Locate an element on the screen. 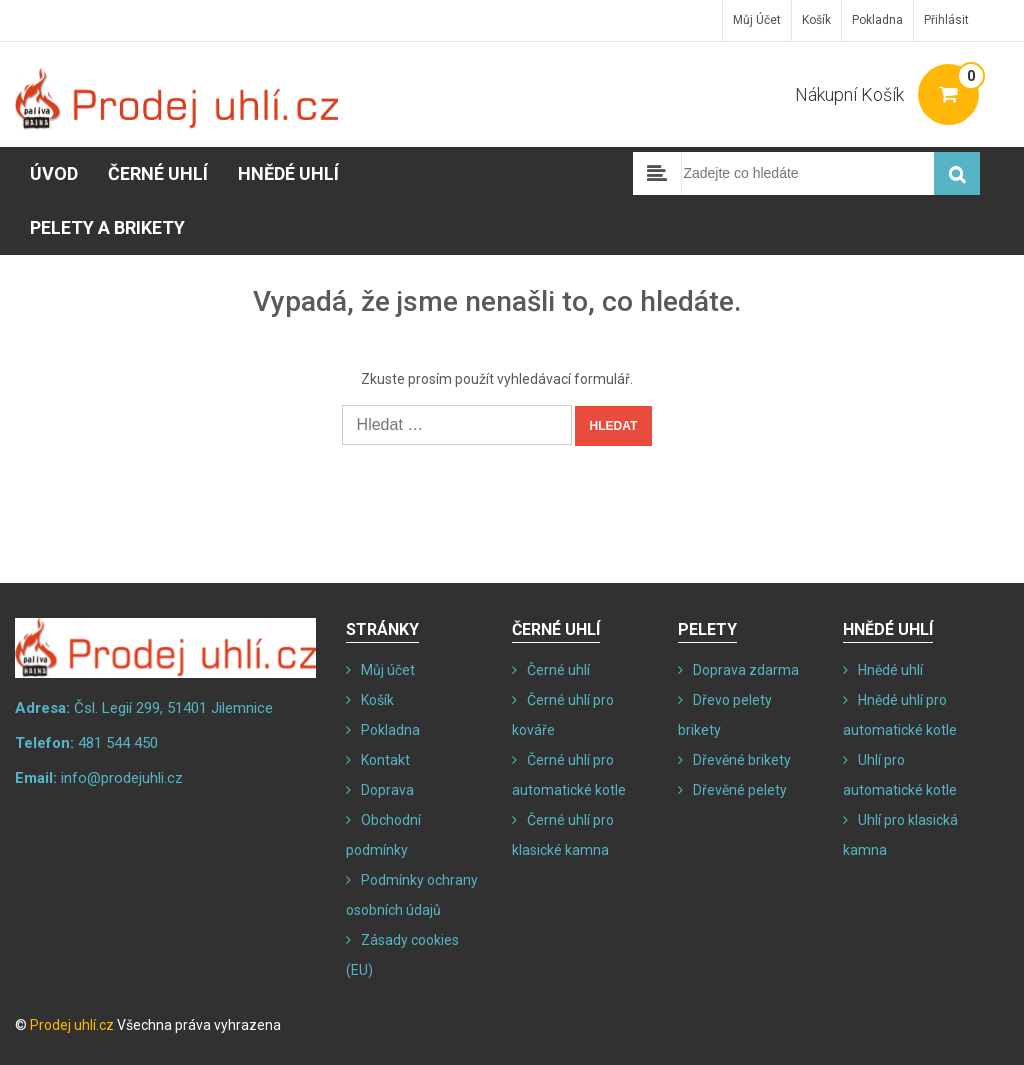 Image resolution: width=1024 pixels, height=1065 pixels. Černé uhlí is located at coordinates (158, 173).